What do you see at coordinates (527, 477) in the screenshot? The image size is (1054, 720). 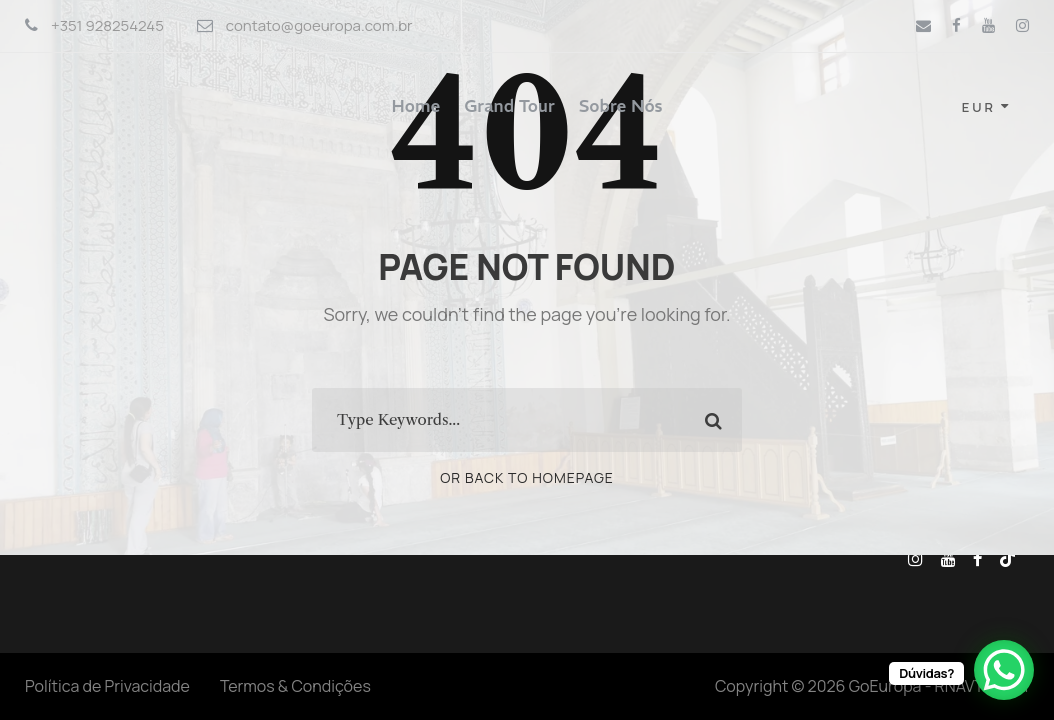 I see `Or Back To Homepage` at bounding box center [527, 477].